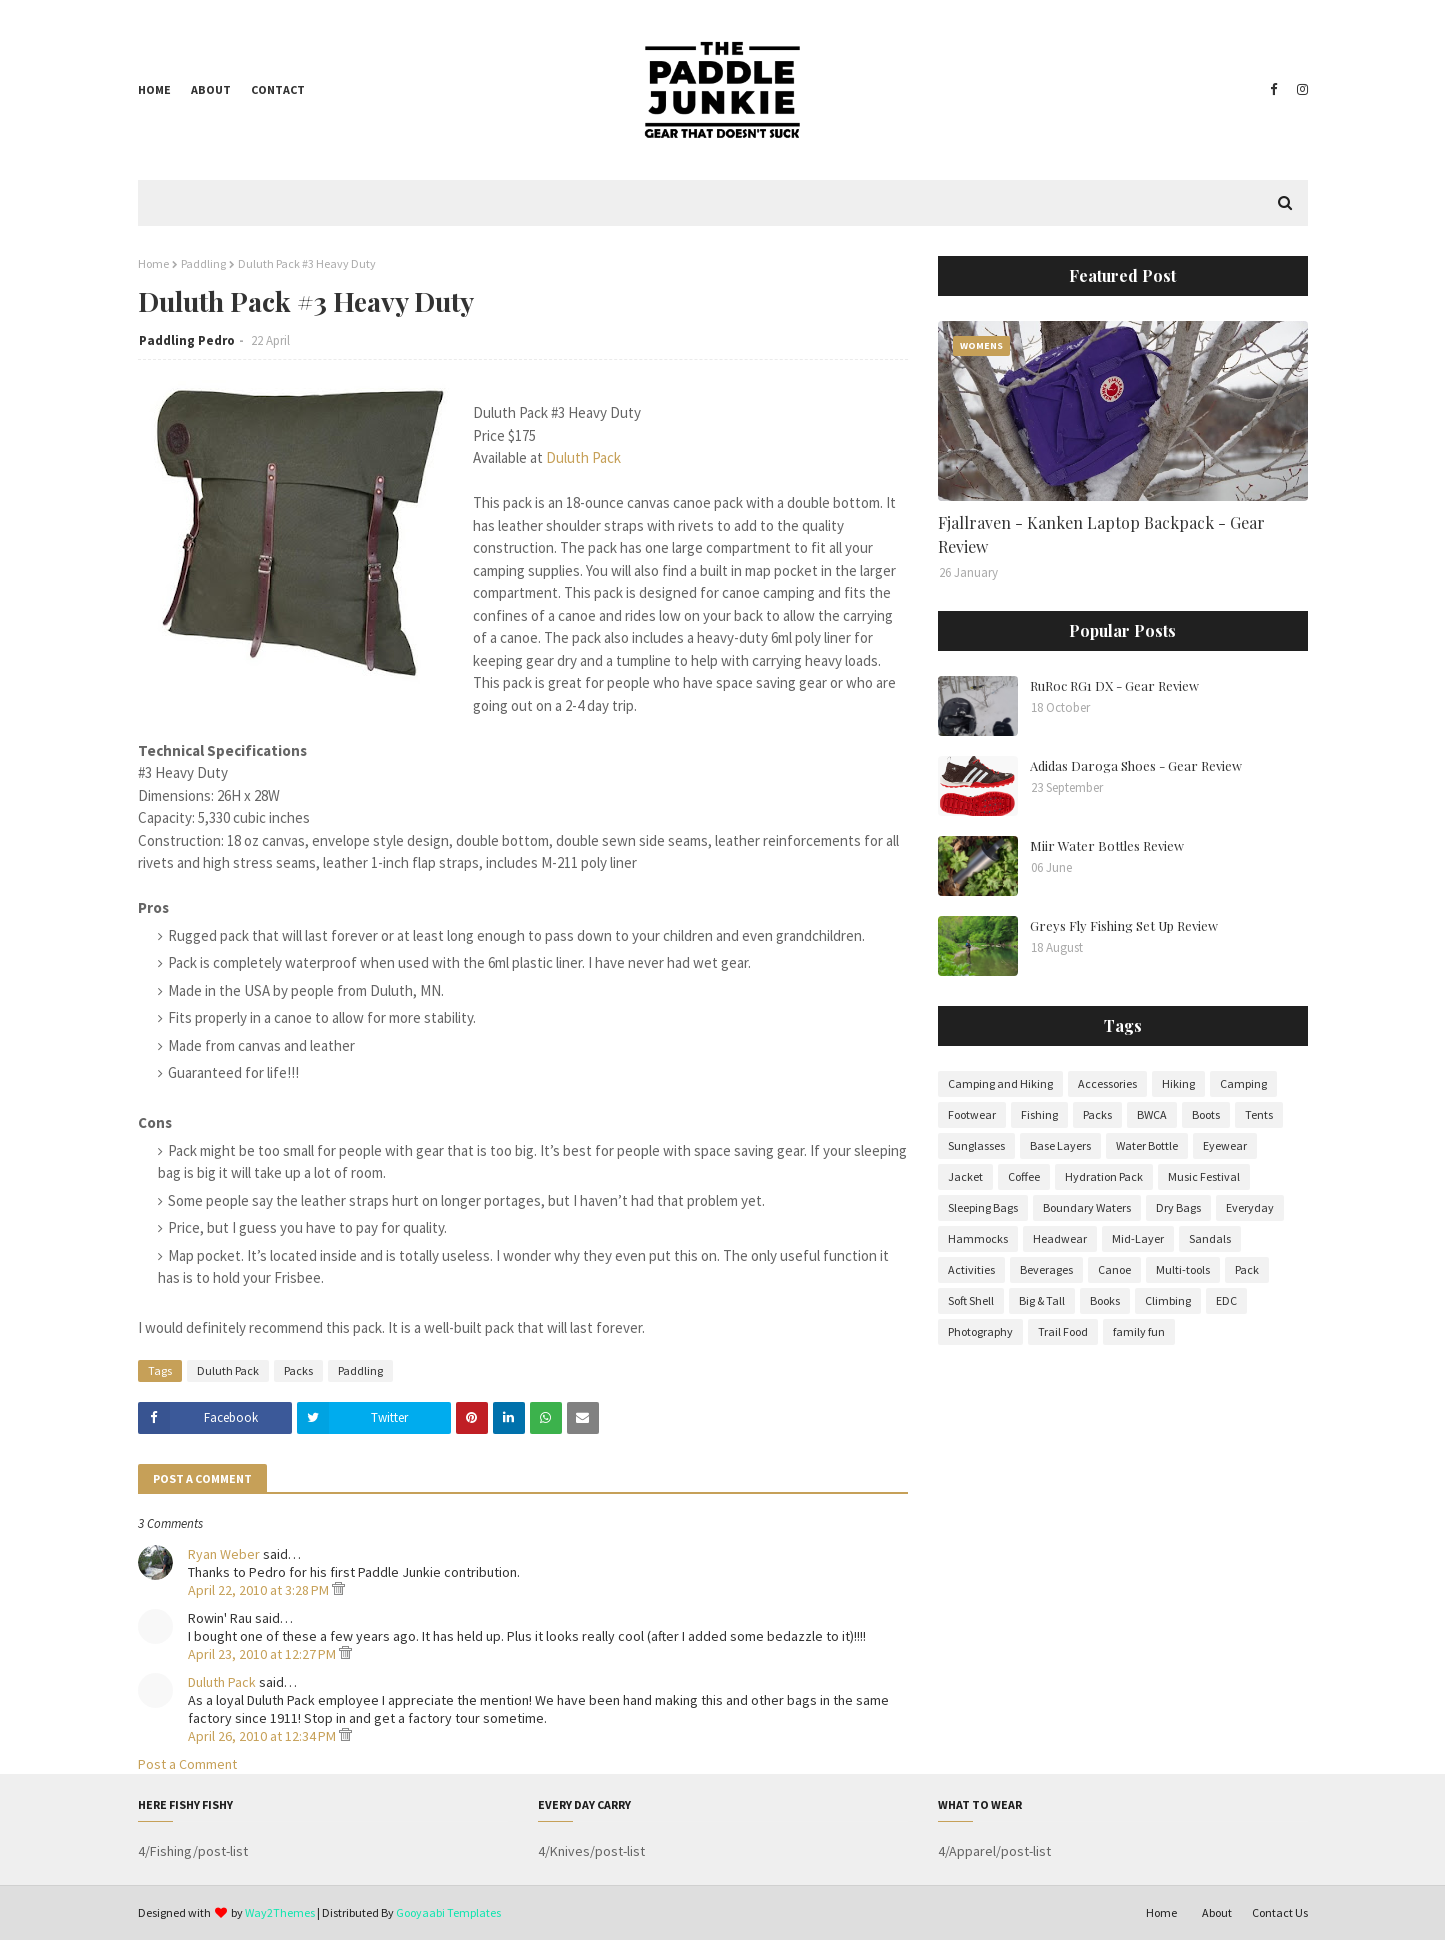 This screenshot has width=1445, height=1940. Describe the element at coordinates (1042, 1300) in the screenshot. I see `Big & Tall` at that location.